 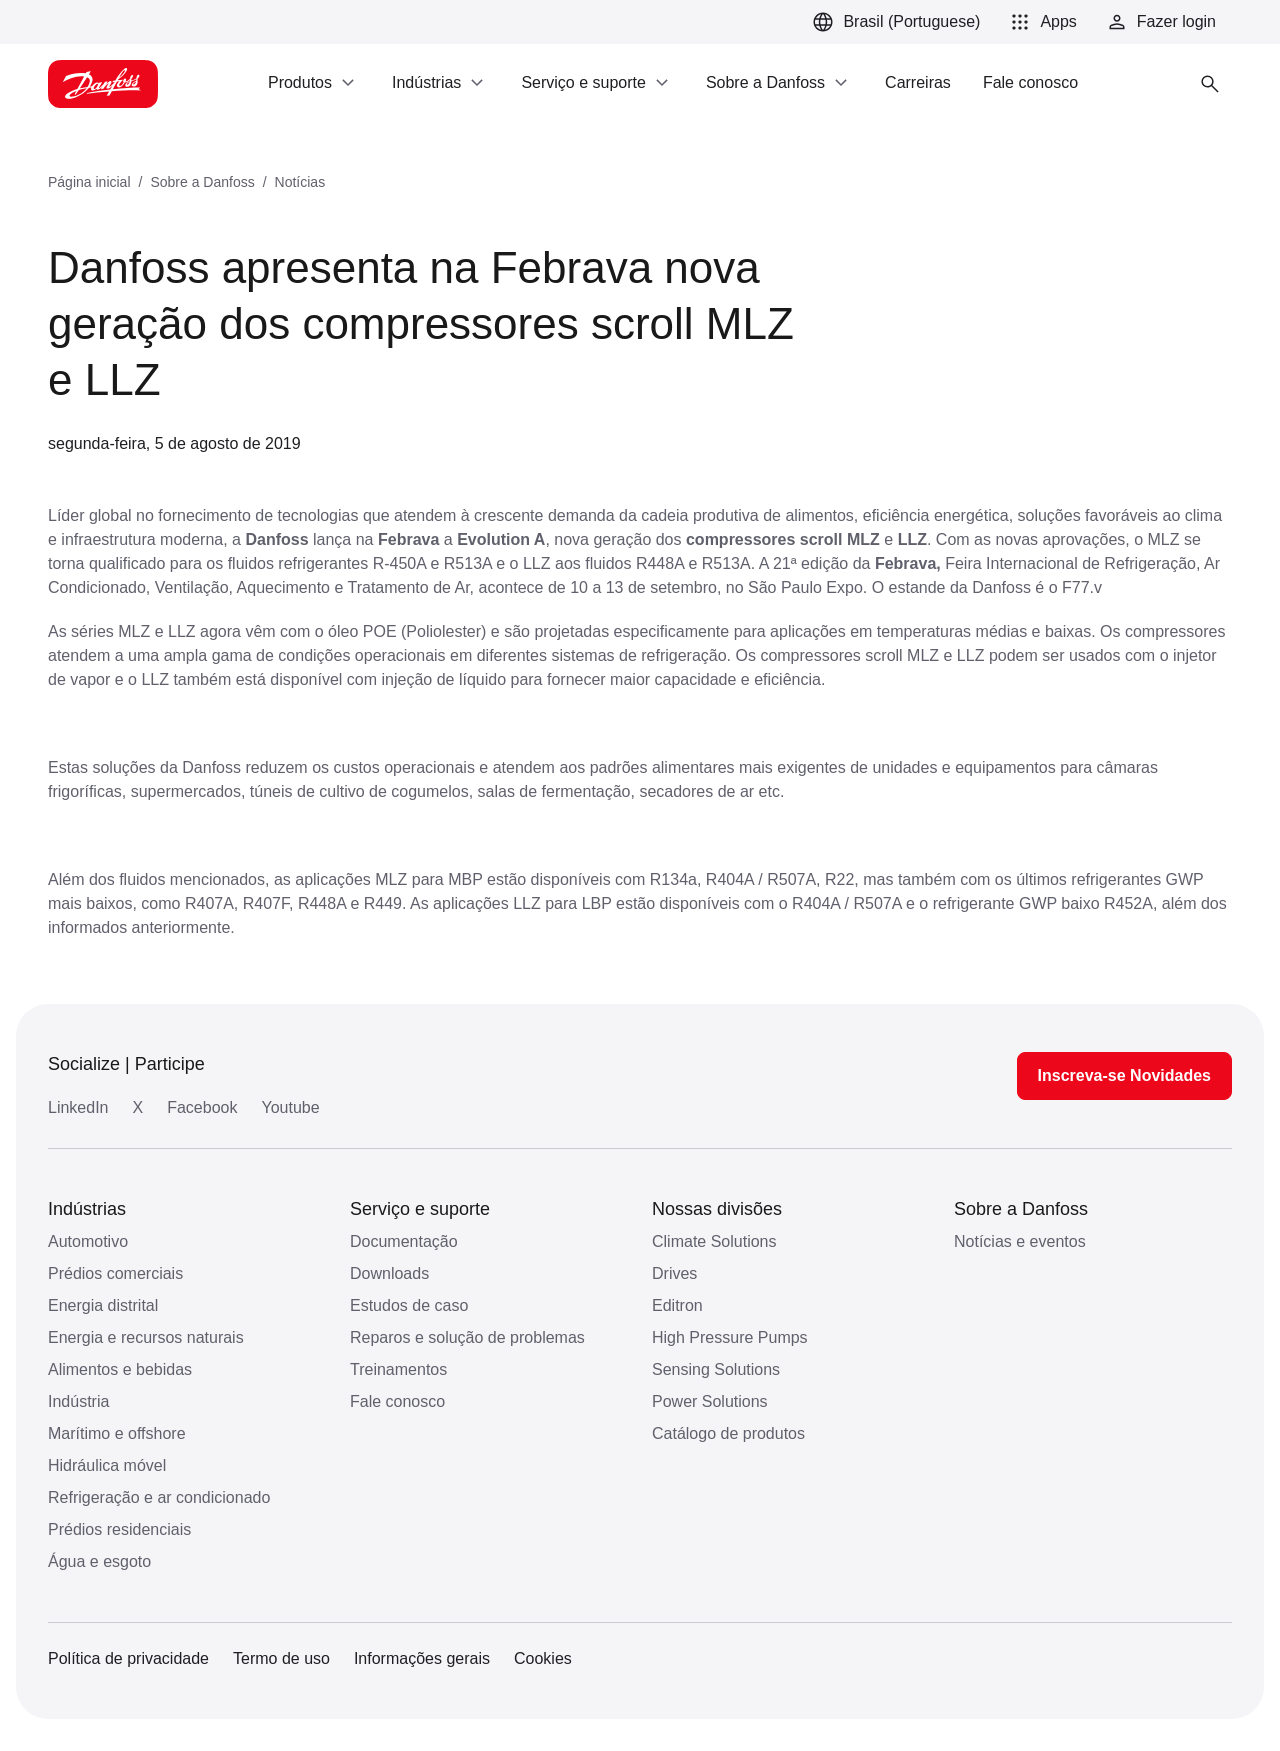 I want to click on Cookies, so click(x=543, y=1658).